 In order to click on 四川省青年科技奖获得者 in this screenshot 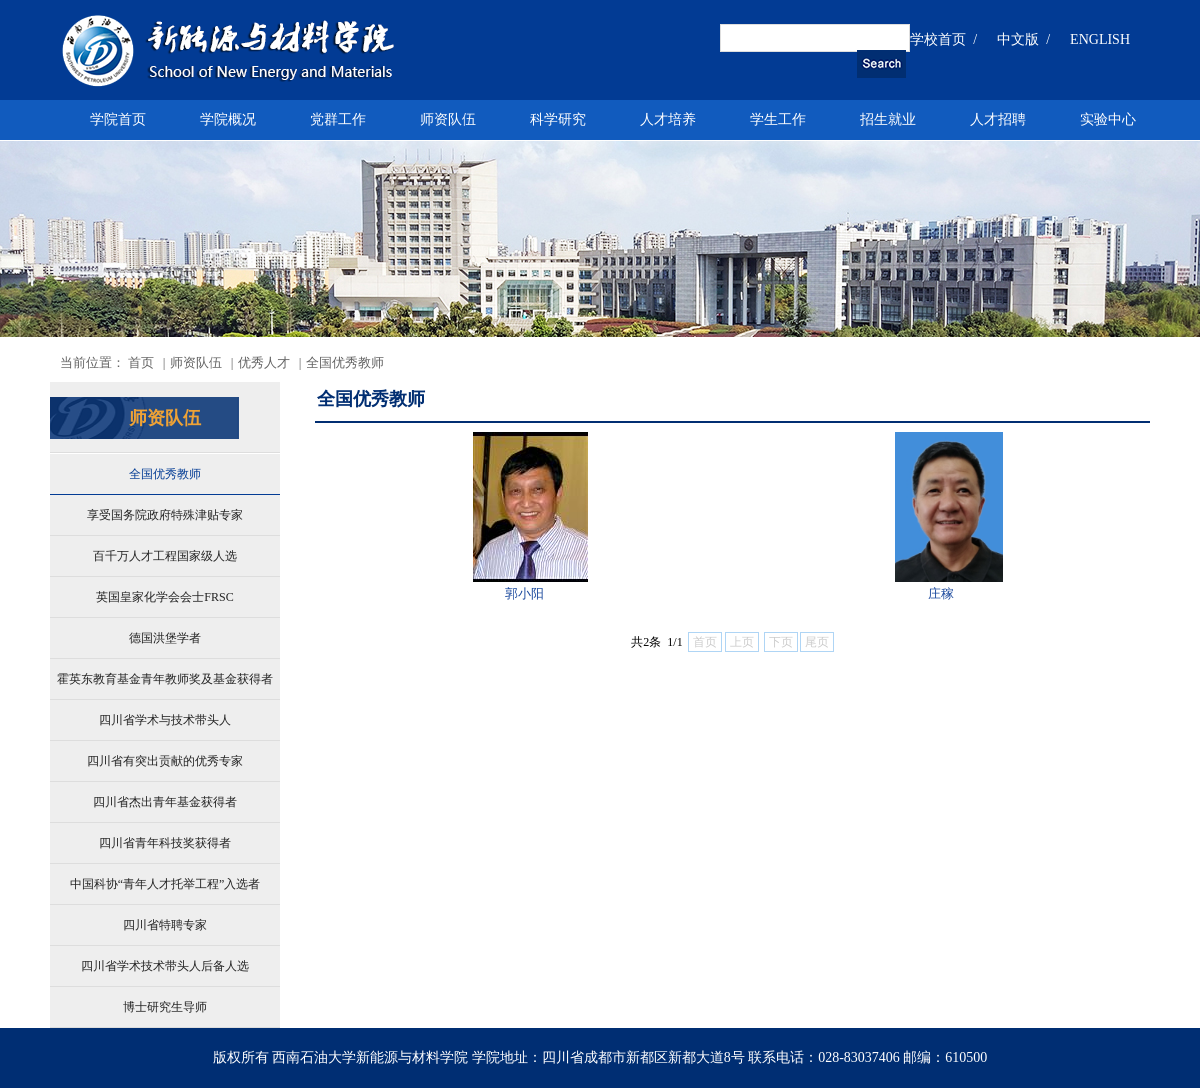, I will do `click(165, 843)`.